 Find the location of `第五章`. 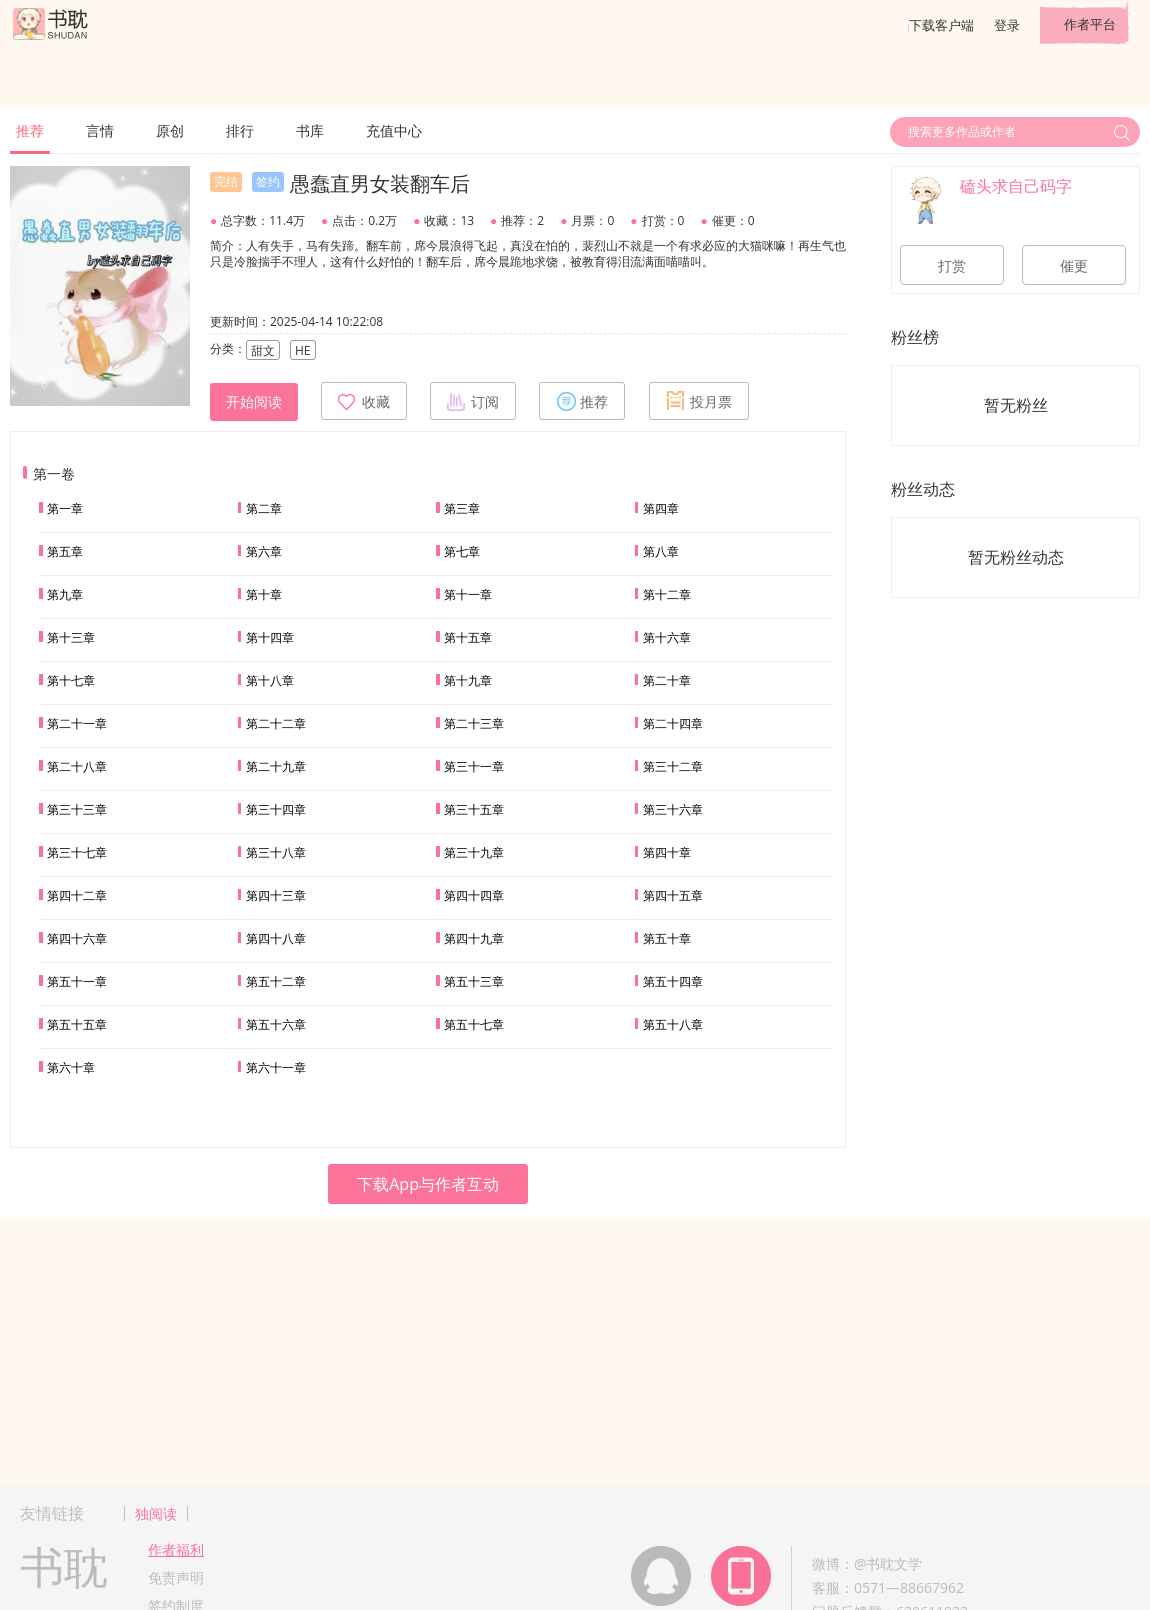

第五章 is located at coordinates (65, 551).